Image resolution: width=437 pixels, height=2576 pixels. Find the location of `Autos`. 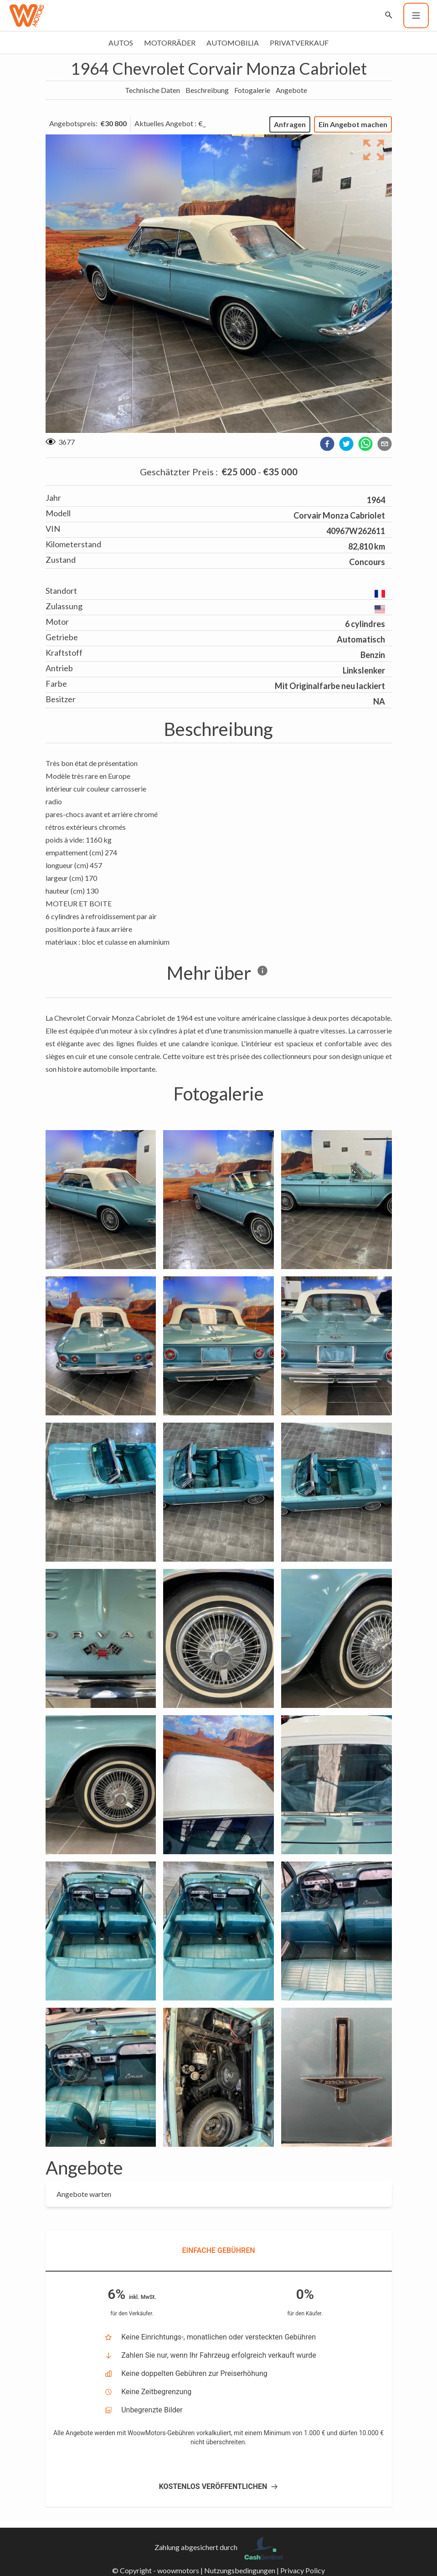

Autos is located at coordinates (120, 42).